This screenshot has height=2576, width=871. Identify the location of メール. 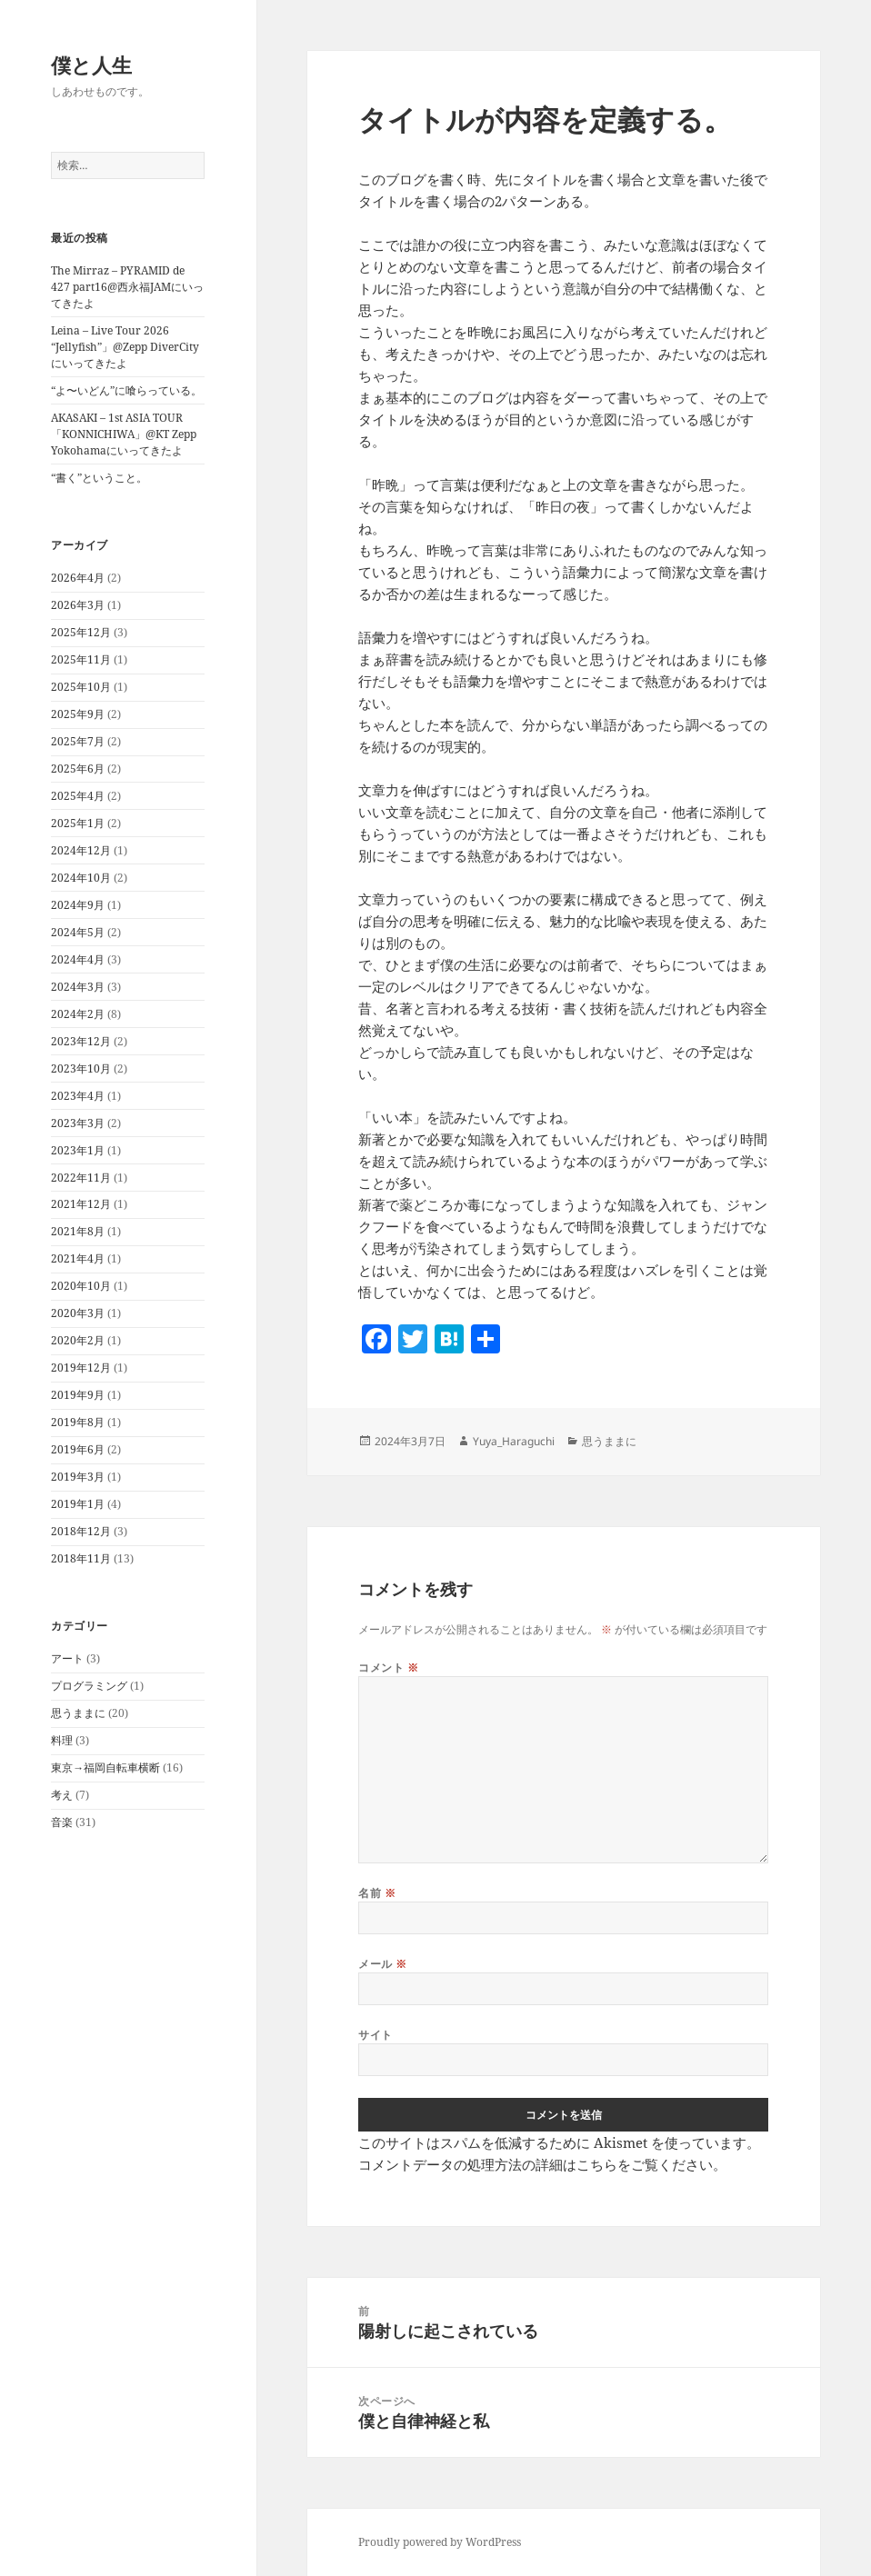
(382, 1964).